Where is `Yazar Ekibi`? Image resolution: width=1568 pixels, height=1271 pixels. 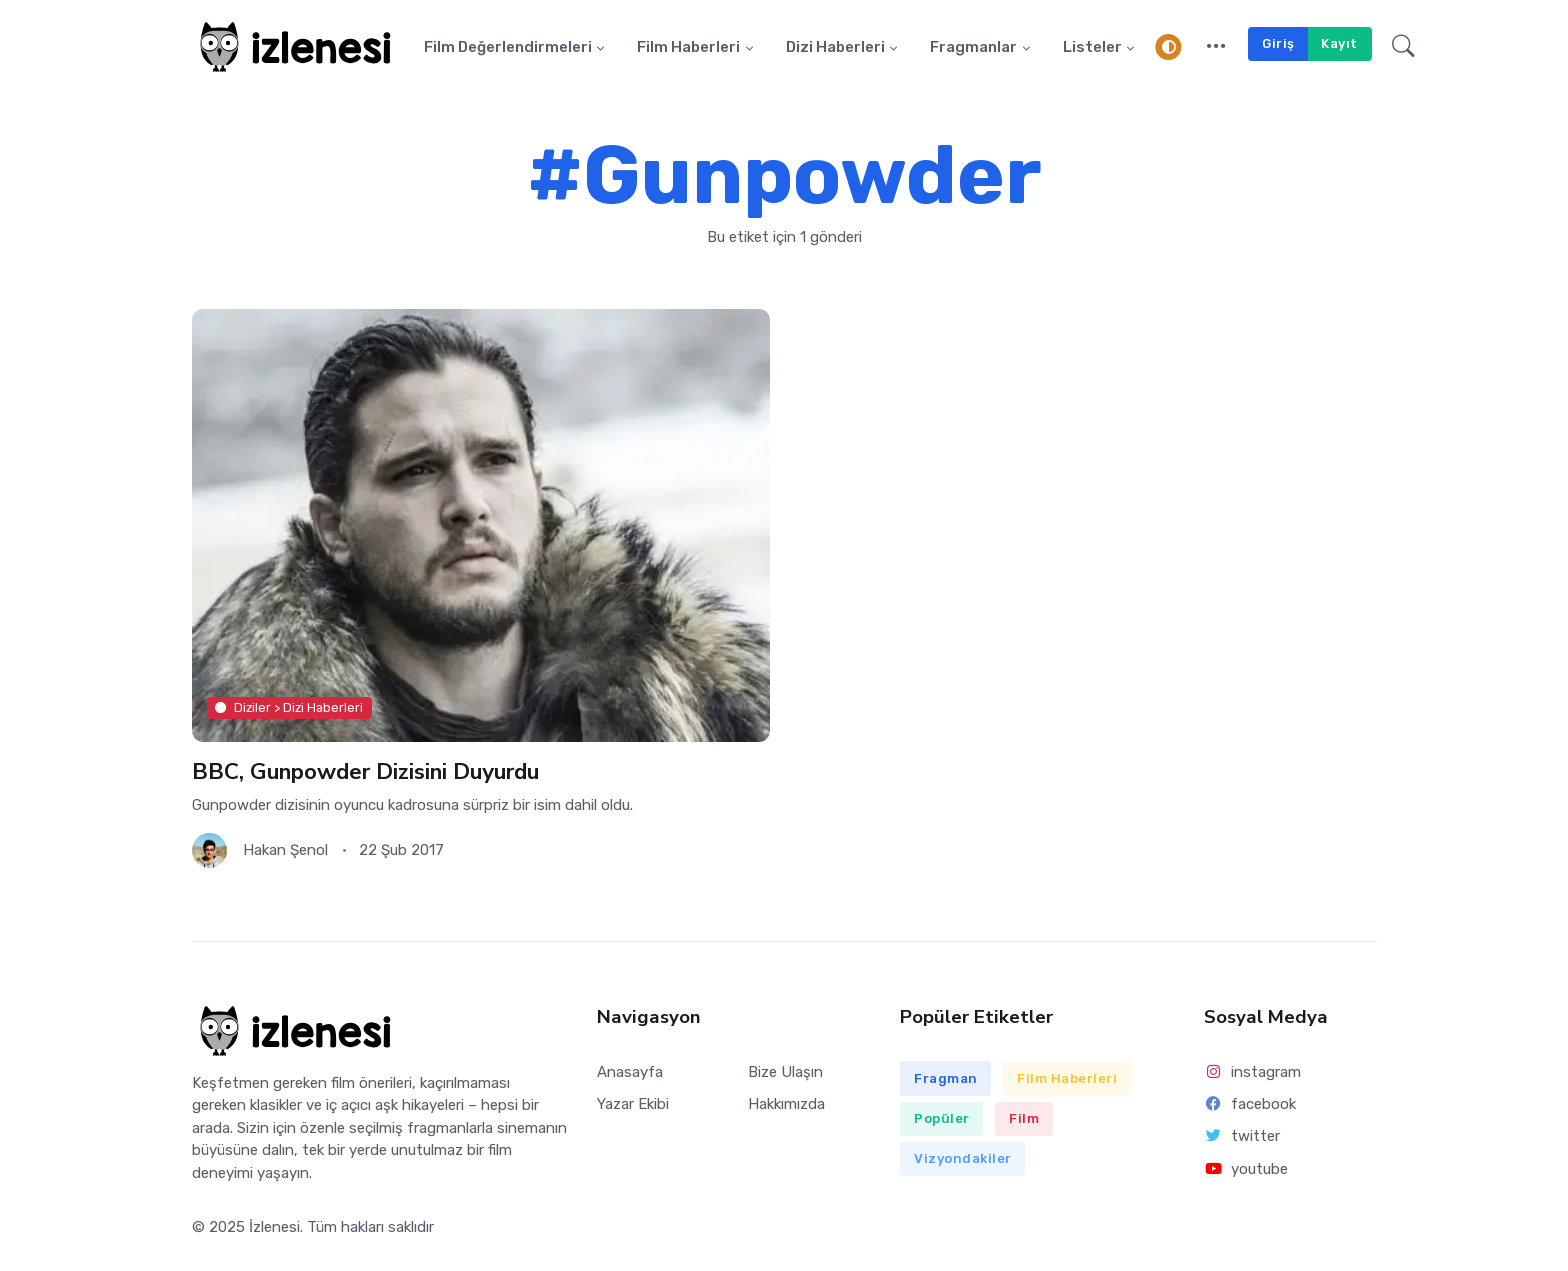 Yazar Ekibi is located at coordinates (633, 1104).